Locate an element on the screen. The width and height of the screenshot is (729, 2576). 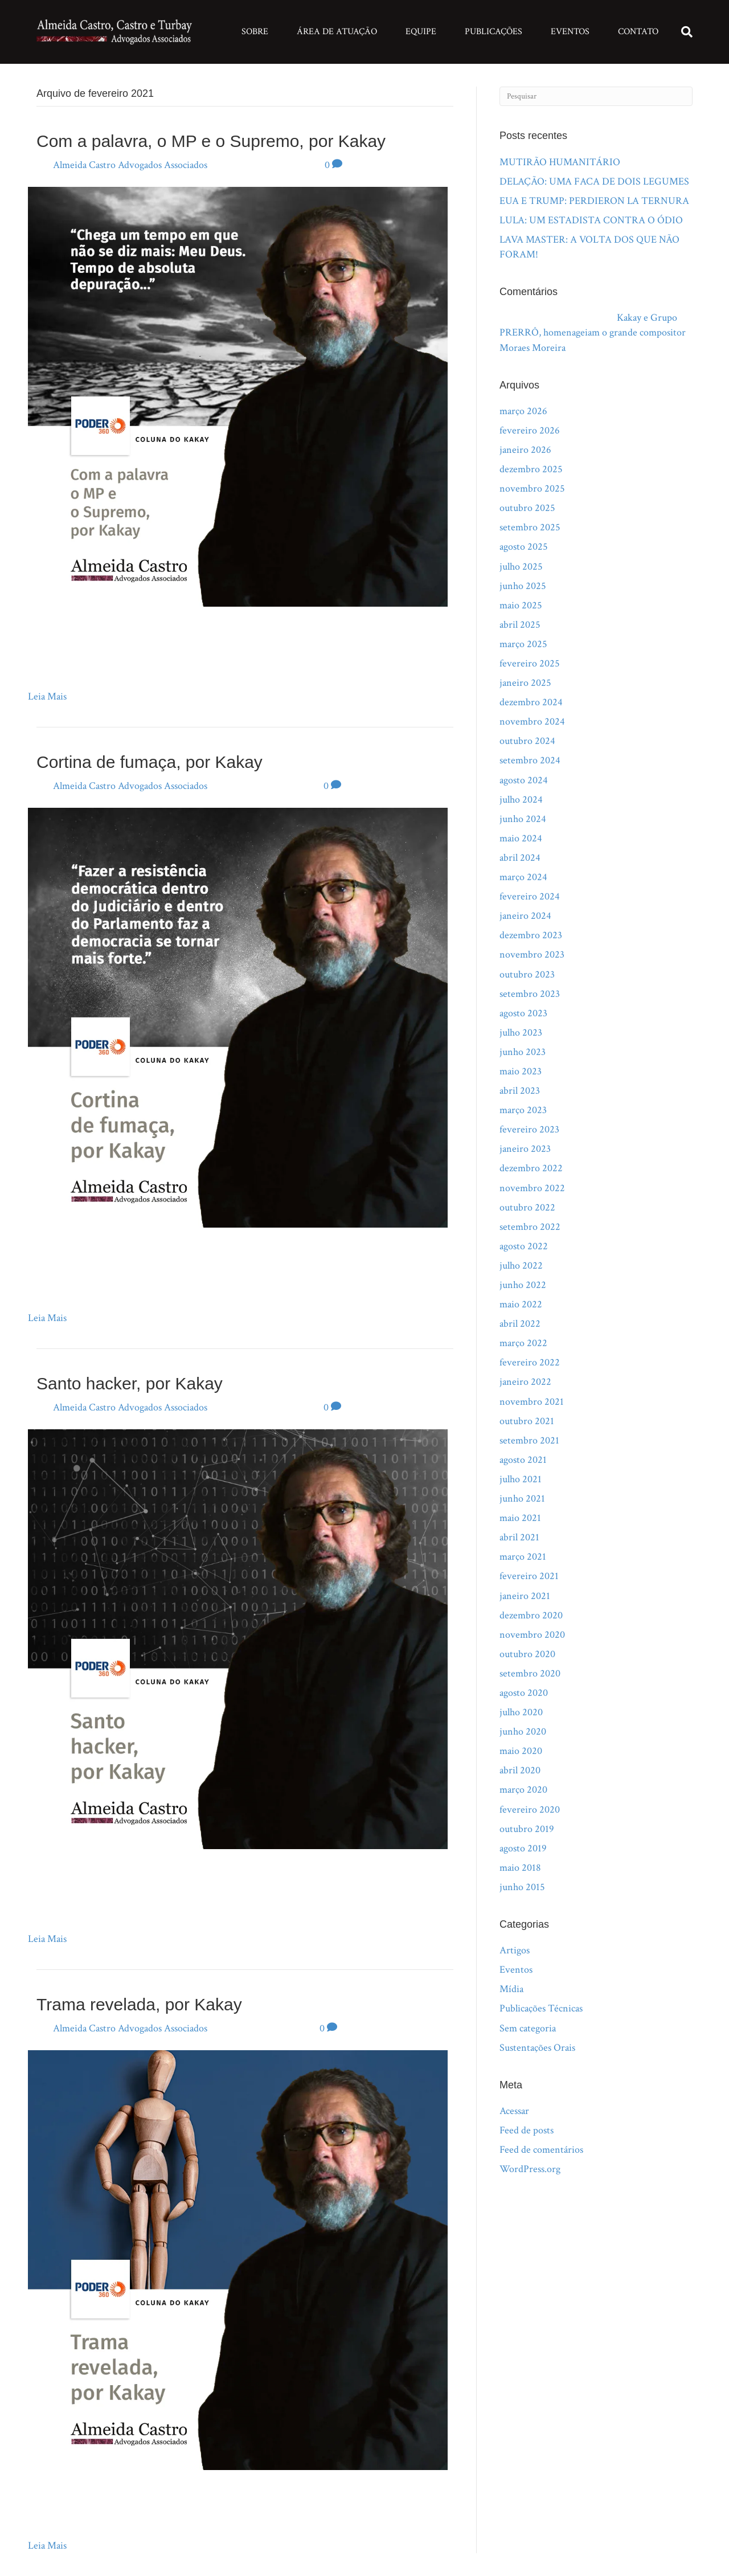
fevereiro 2022 is located at coordinates (529, 1362).